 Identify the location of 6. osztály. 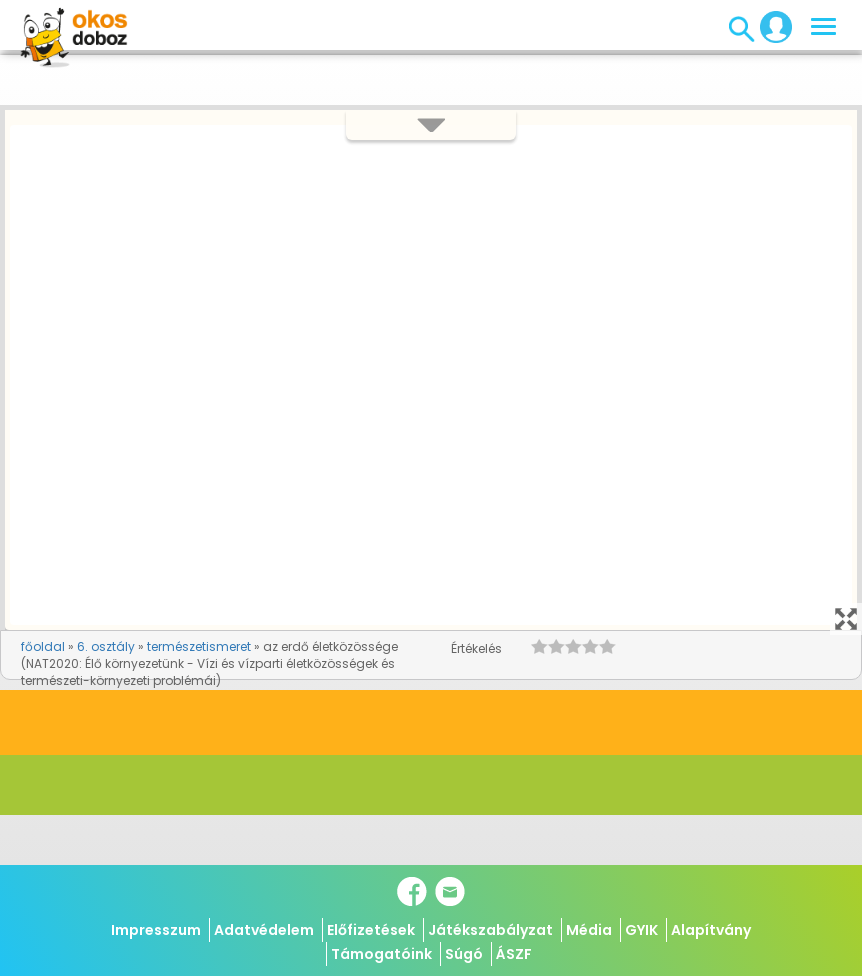
(106, 646).